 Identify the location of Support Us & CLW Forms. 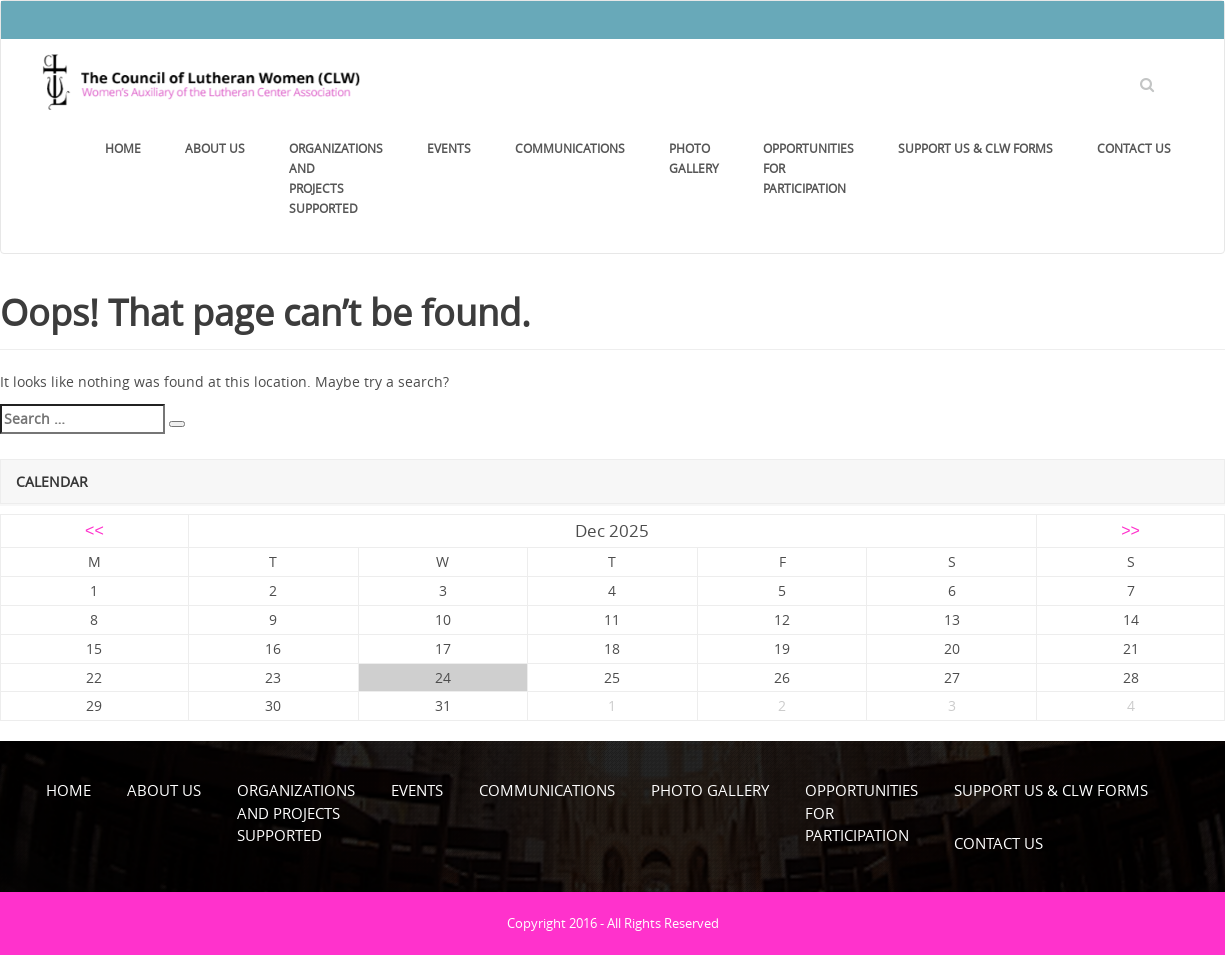
(975, 148).